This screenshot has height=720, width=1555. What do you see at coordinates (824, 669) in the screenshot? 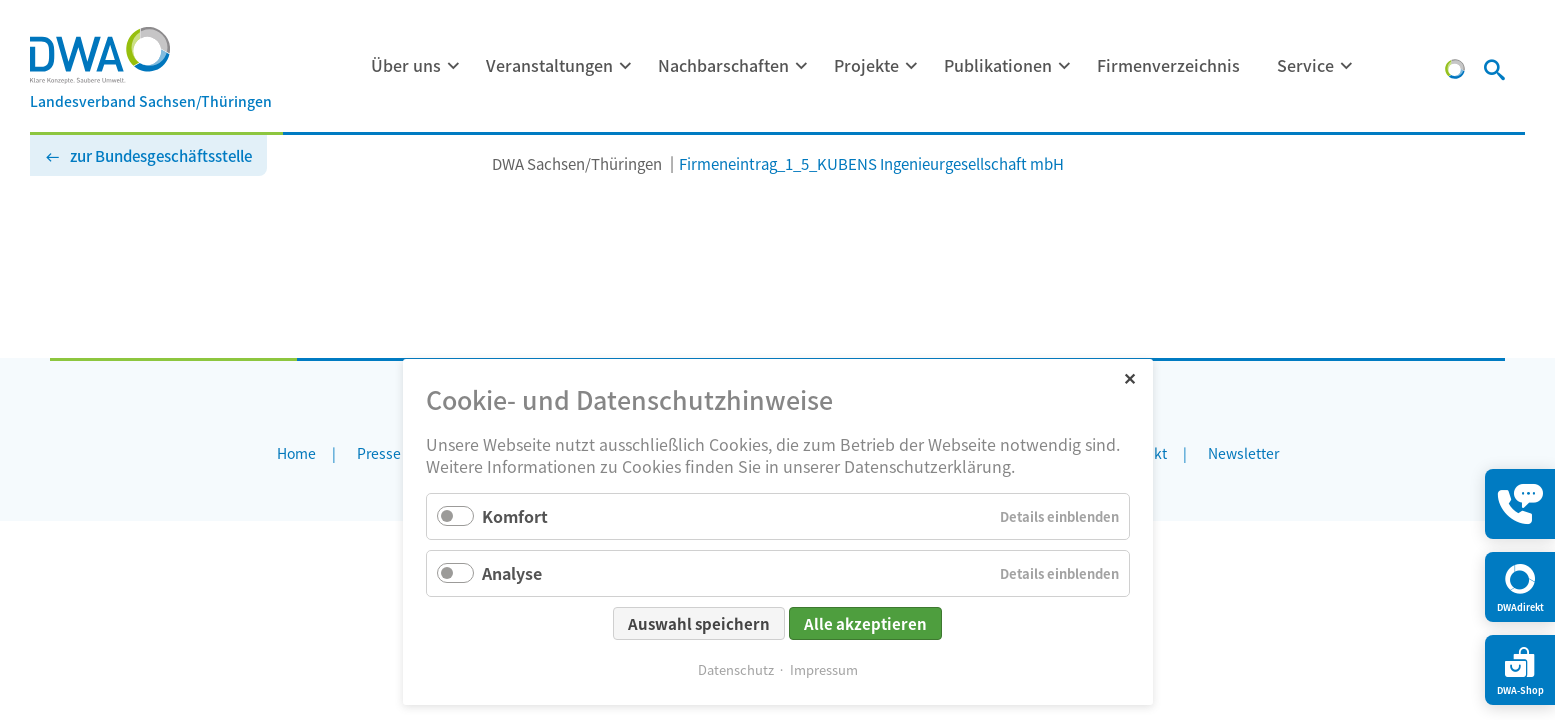
I see `Impressum` at bounding box center [824, 669].